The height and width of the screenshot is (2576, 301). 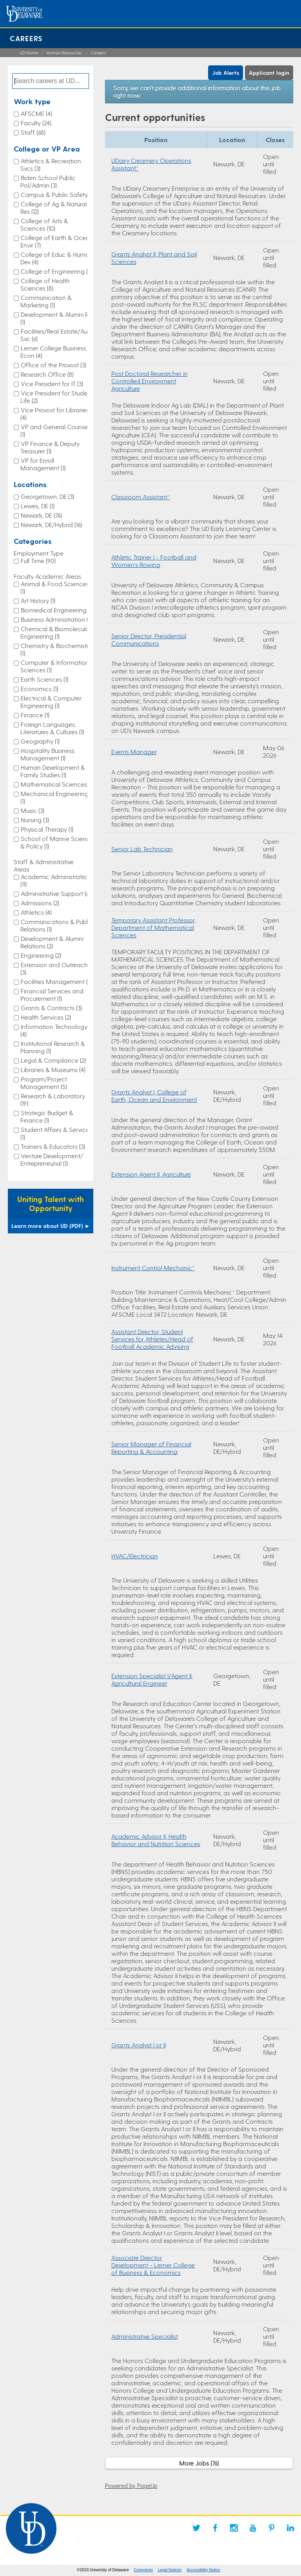 I want to click on Assistant Director, Student Services for Athletes/Head of Football Academic Advising, so click(x=152, y=1339).